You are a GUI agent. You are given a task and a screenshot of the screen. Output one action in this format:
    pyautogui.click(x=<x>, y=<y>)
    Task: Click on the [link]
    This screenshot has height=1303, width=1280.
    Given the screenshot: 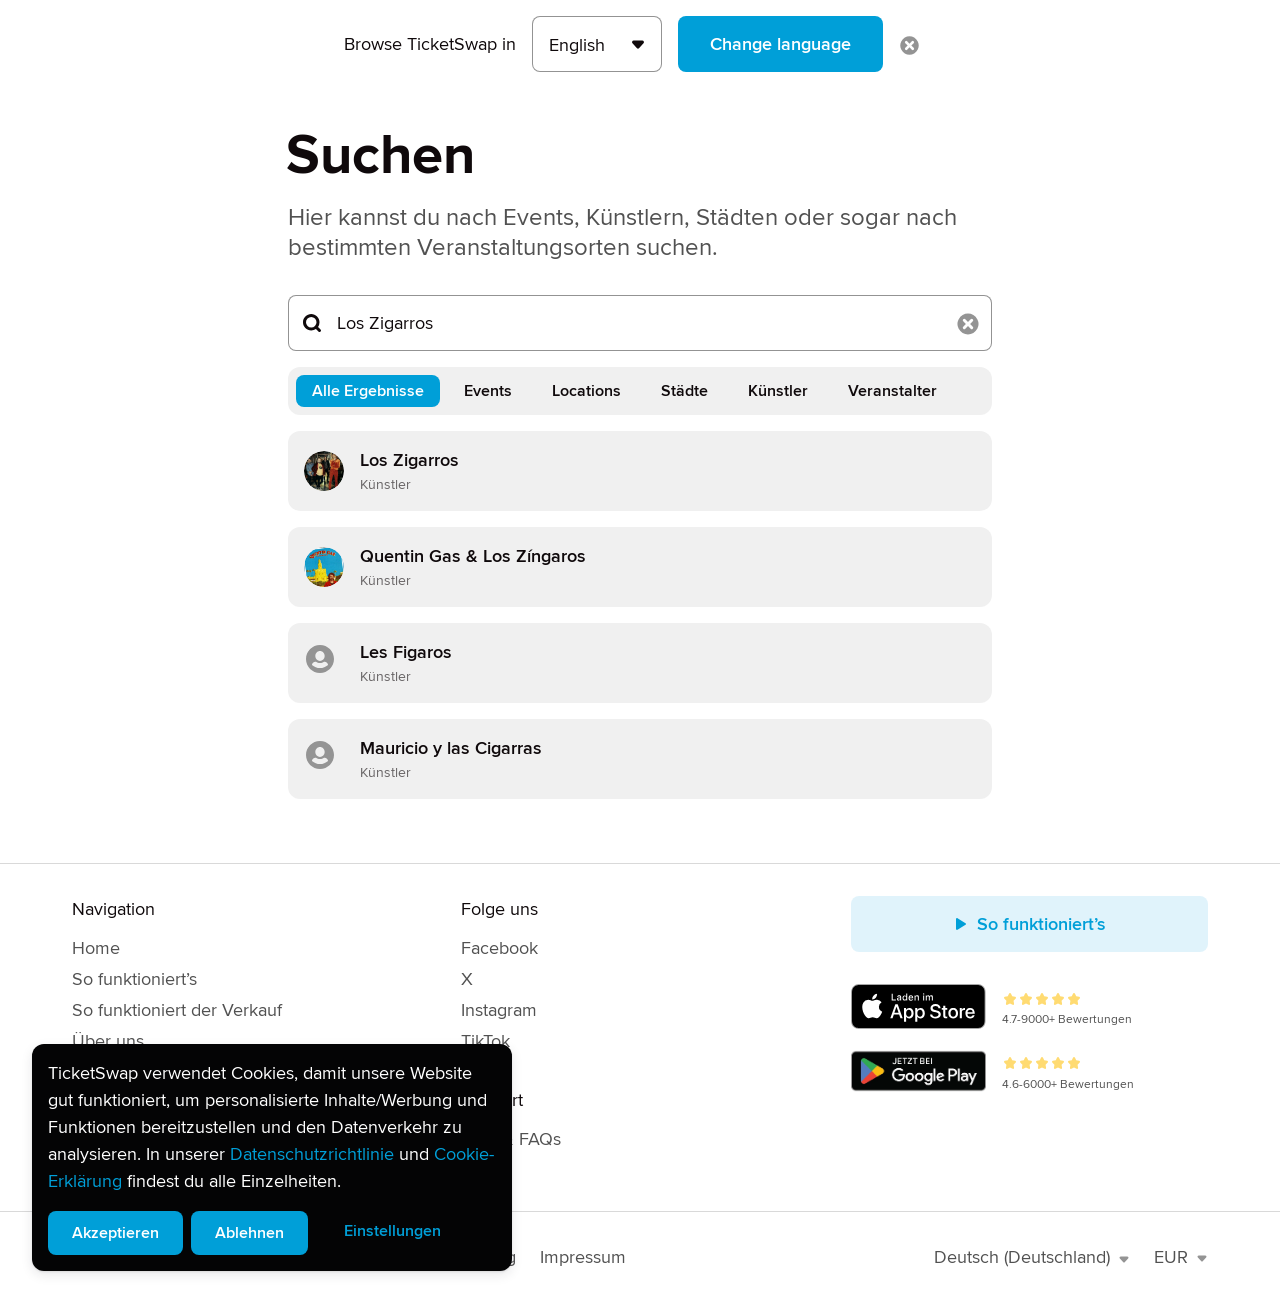 What is the action you would take?
    pyautogui.click(x=640, y=471)
    